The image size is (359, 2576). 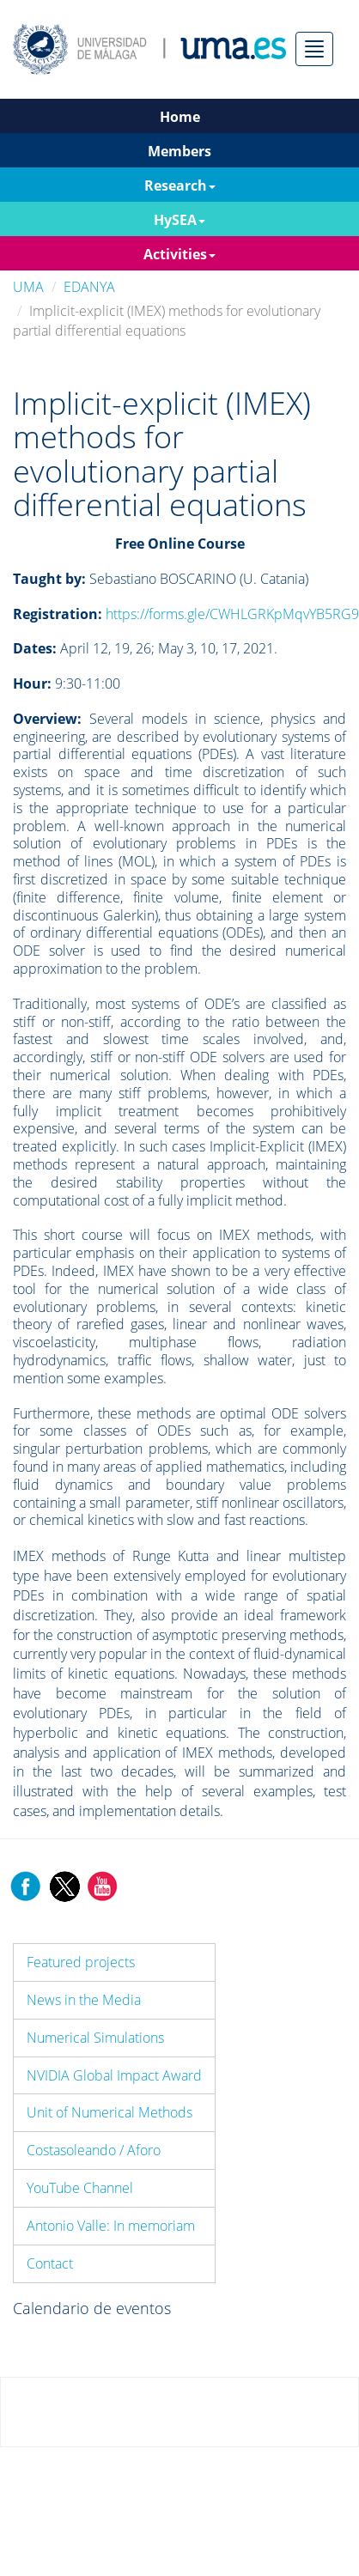 What do you see at coordinates (179, 151) in the screenshot?
I see `Members [button]` at bounding box center [179, 151].